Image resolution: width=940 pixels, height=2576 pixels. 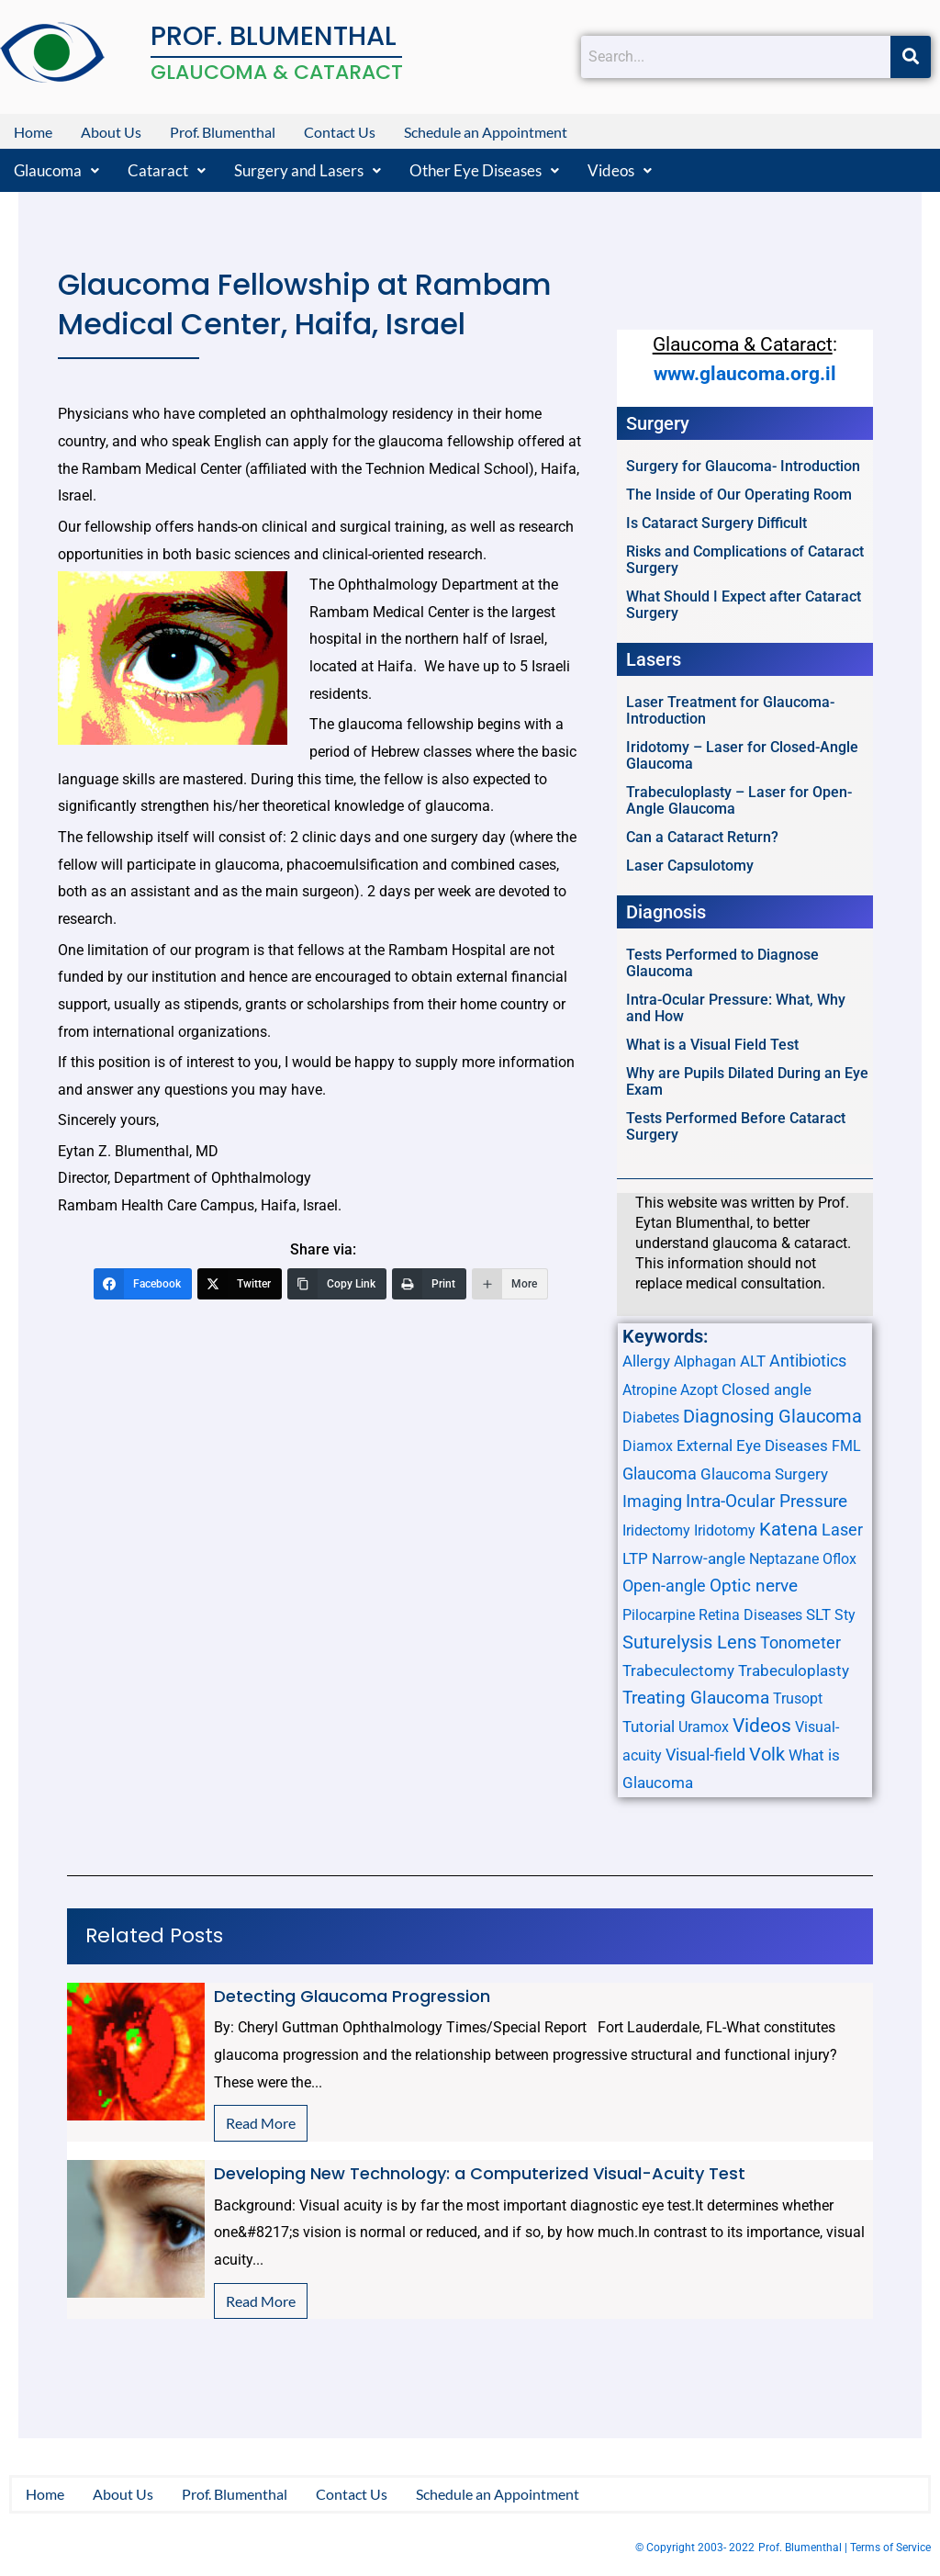 I want to click on About Us, so click(x=111, y=132).